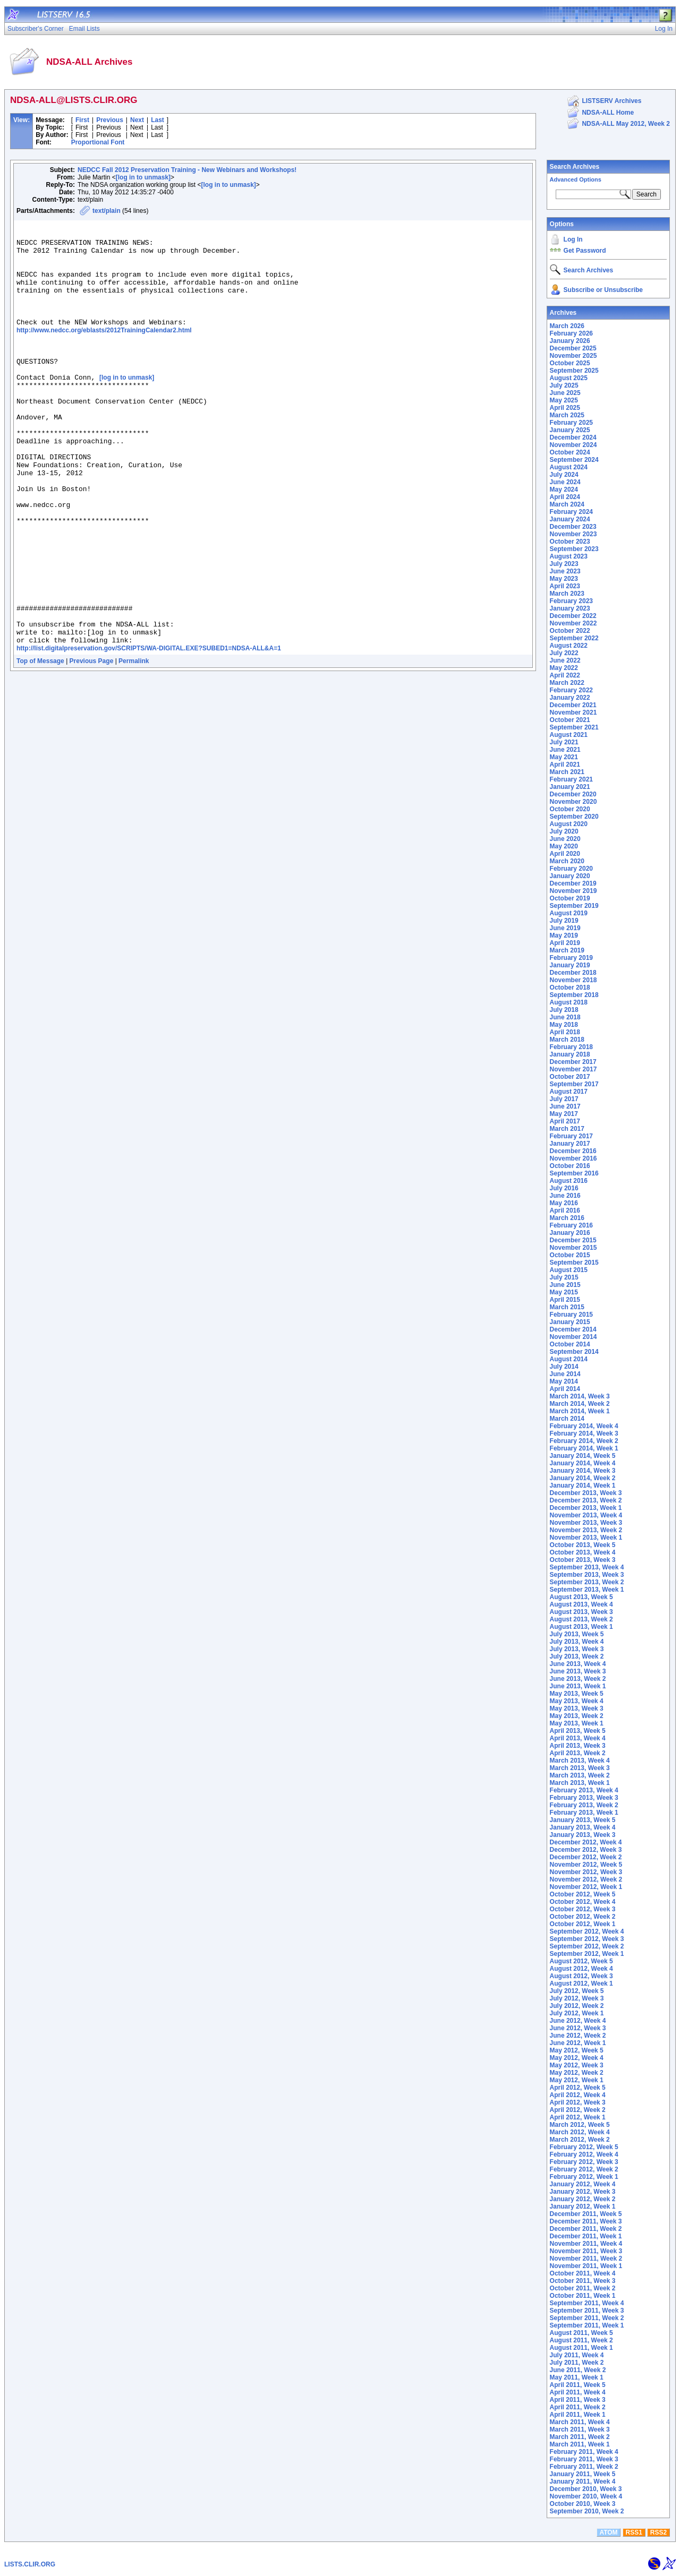  Describe the element at coordinates (584, 1426) in the screenshot. I see `February 2014, Week 4` at that location.